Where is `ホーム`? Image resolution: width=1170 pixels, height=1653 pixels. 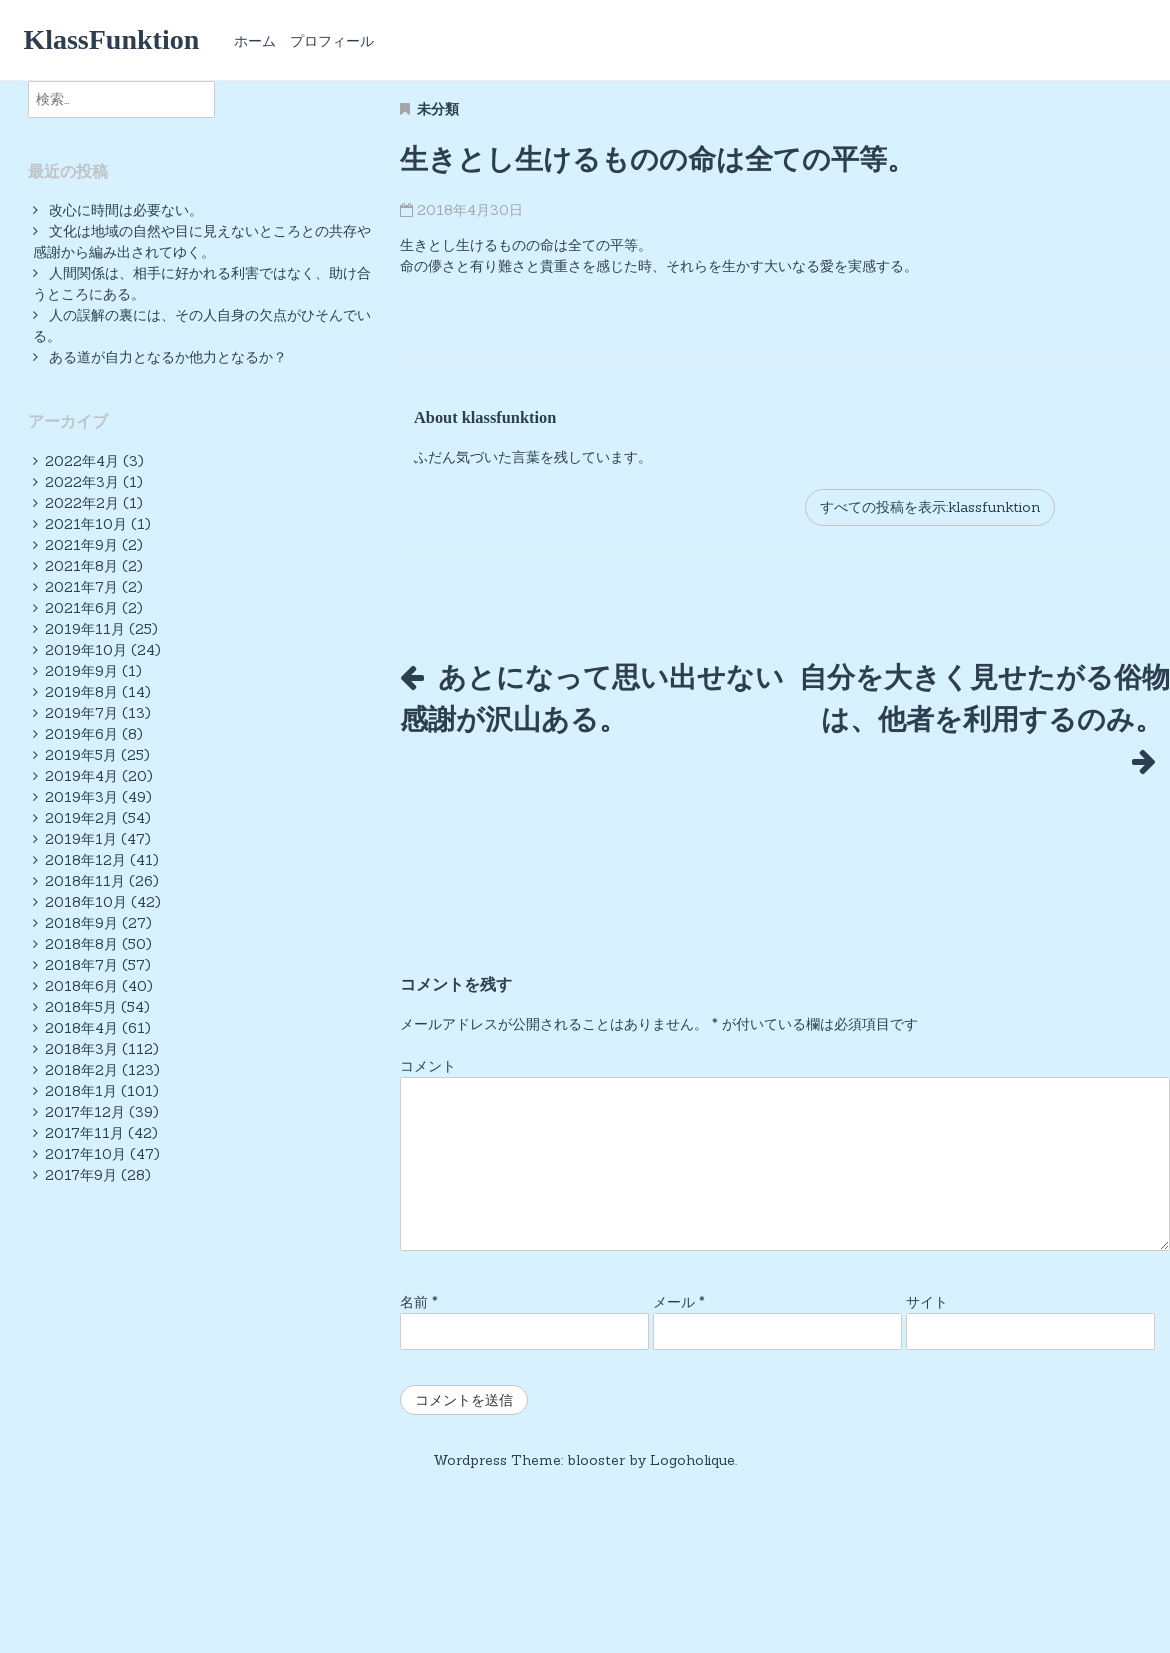
ホーム is located at coordinates (255, 41).